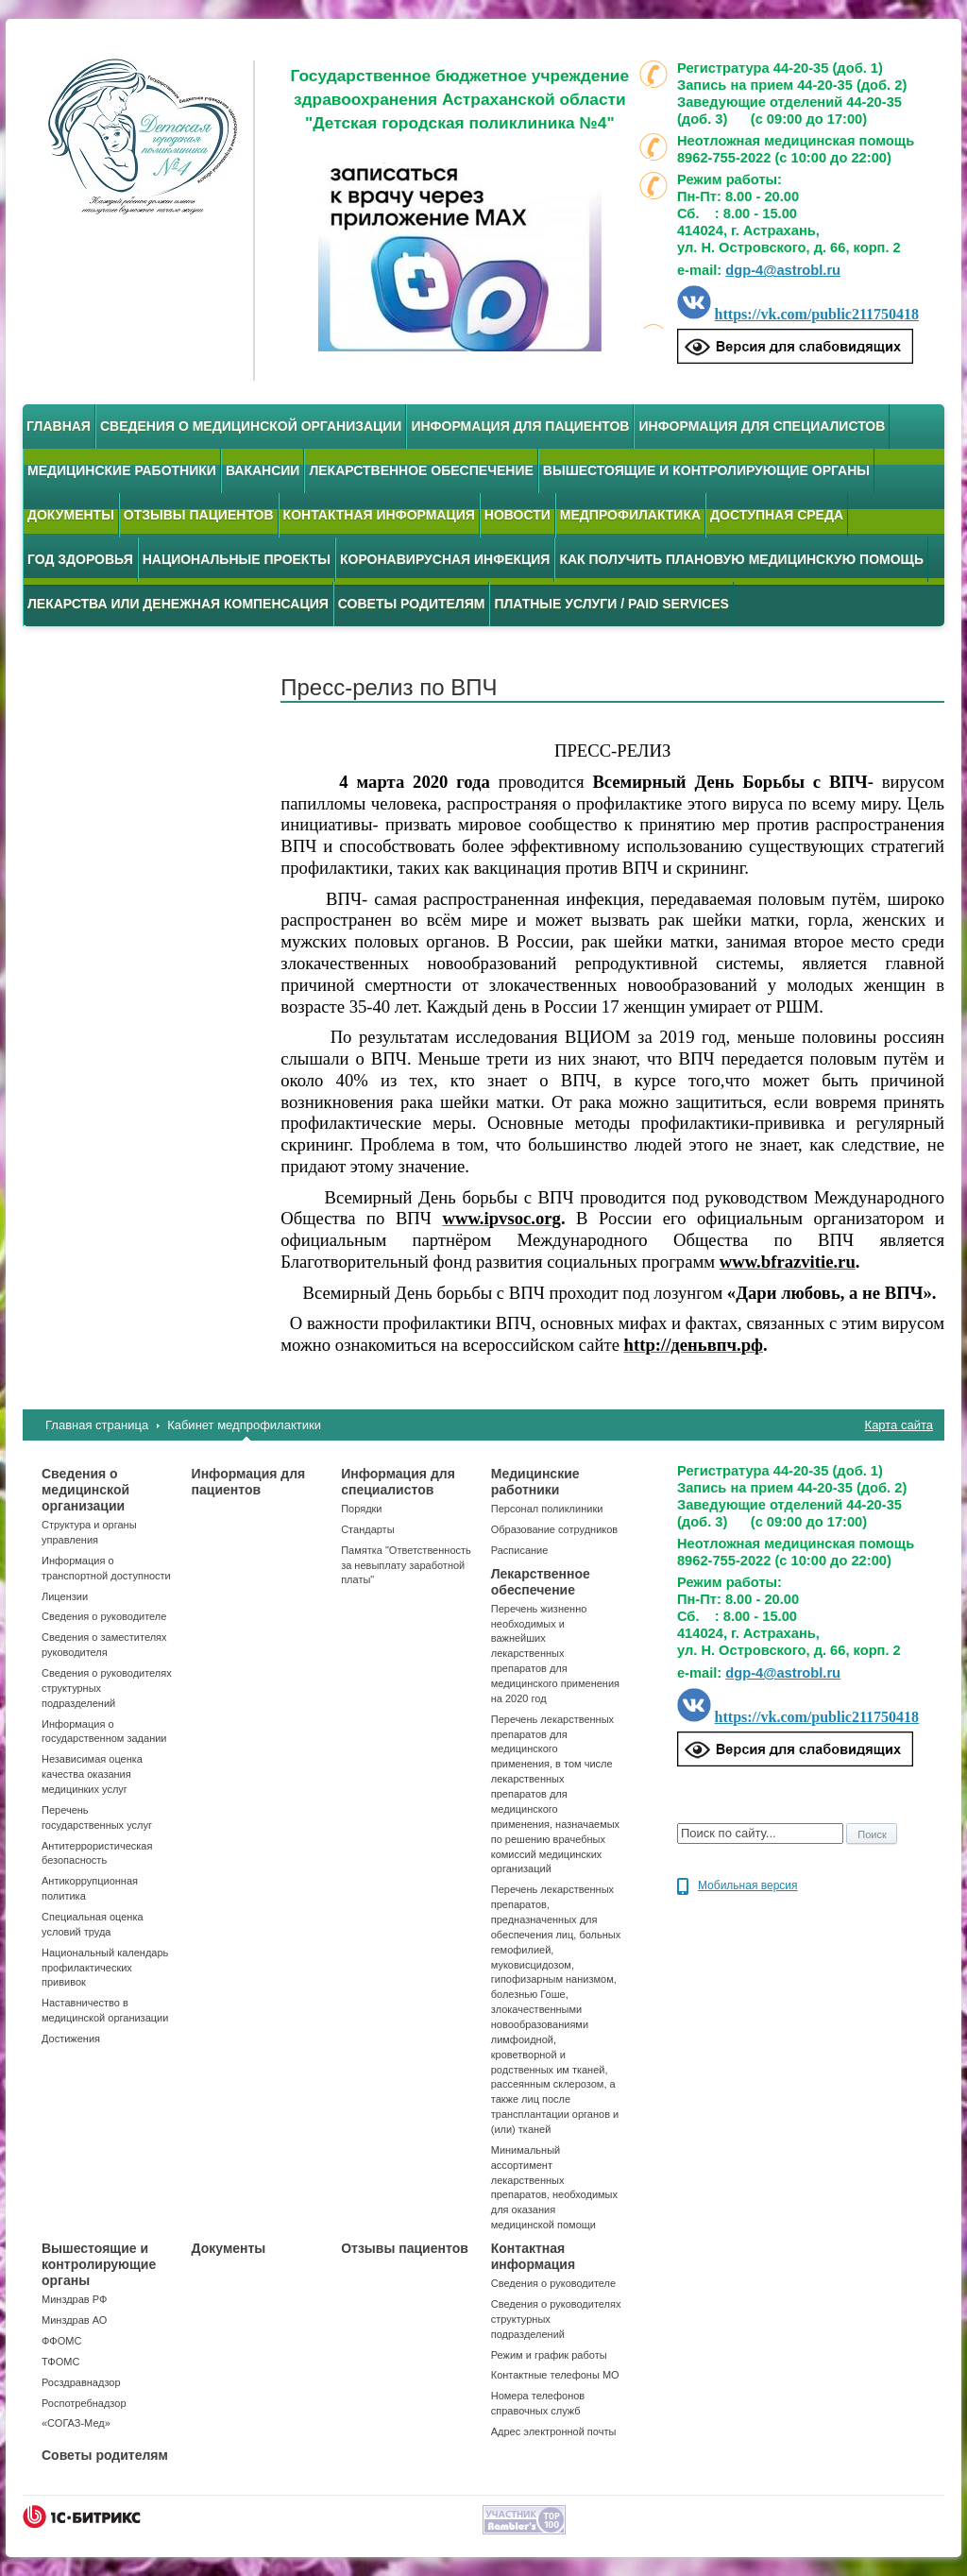 The image size is (967, 2576). I want to click on Минздрав РФ, so click(74, 2299).